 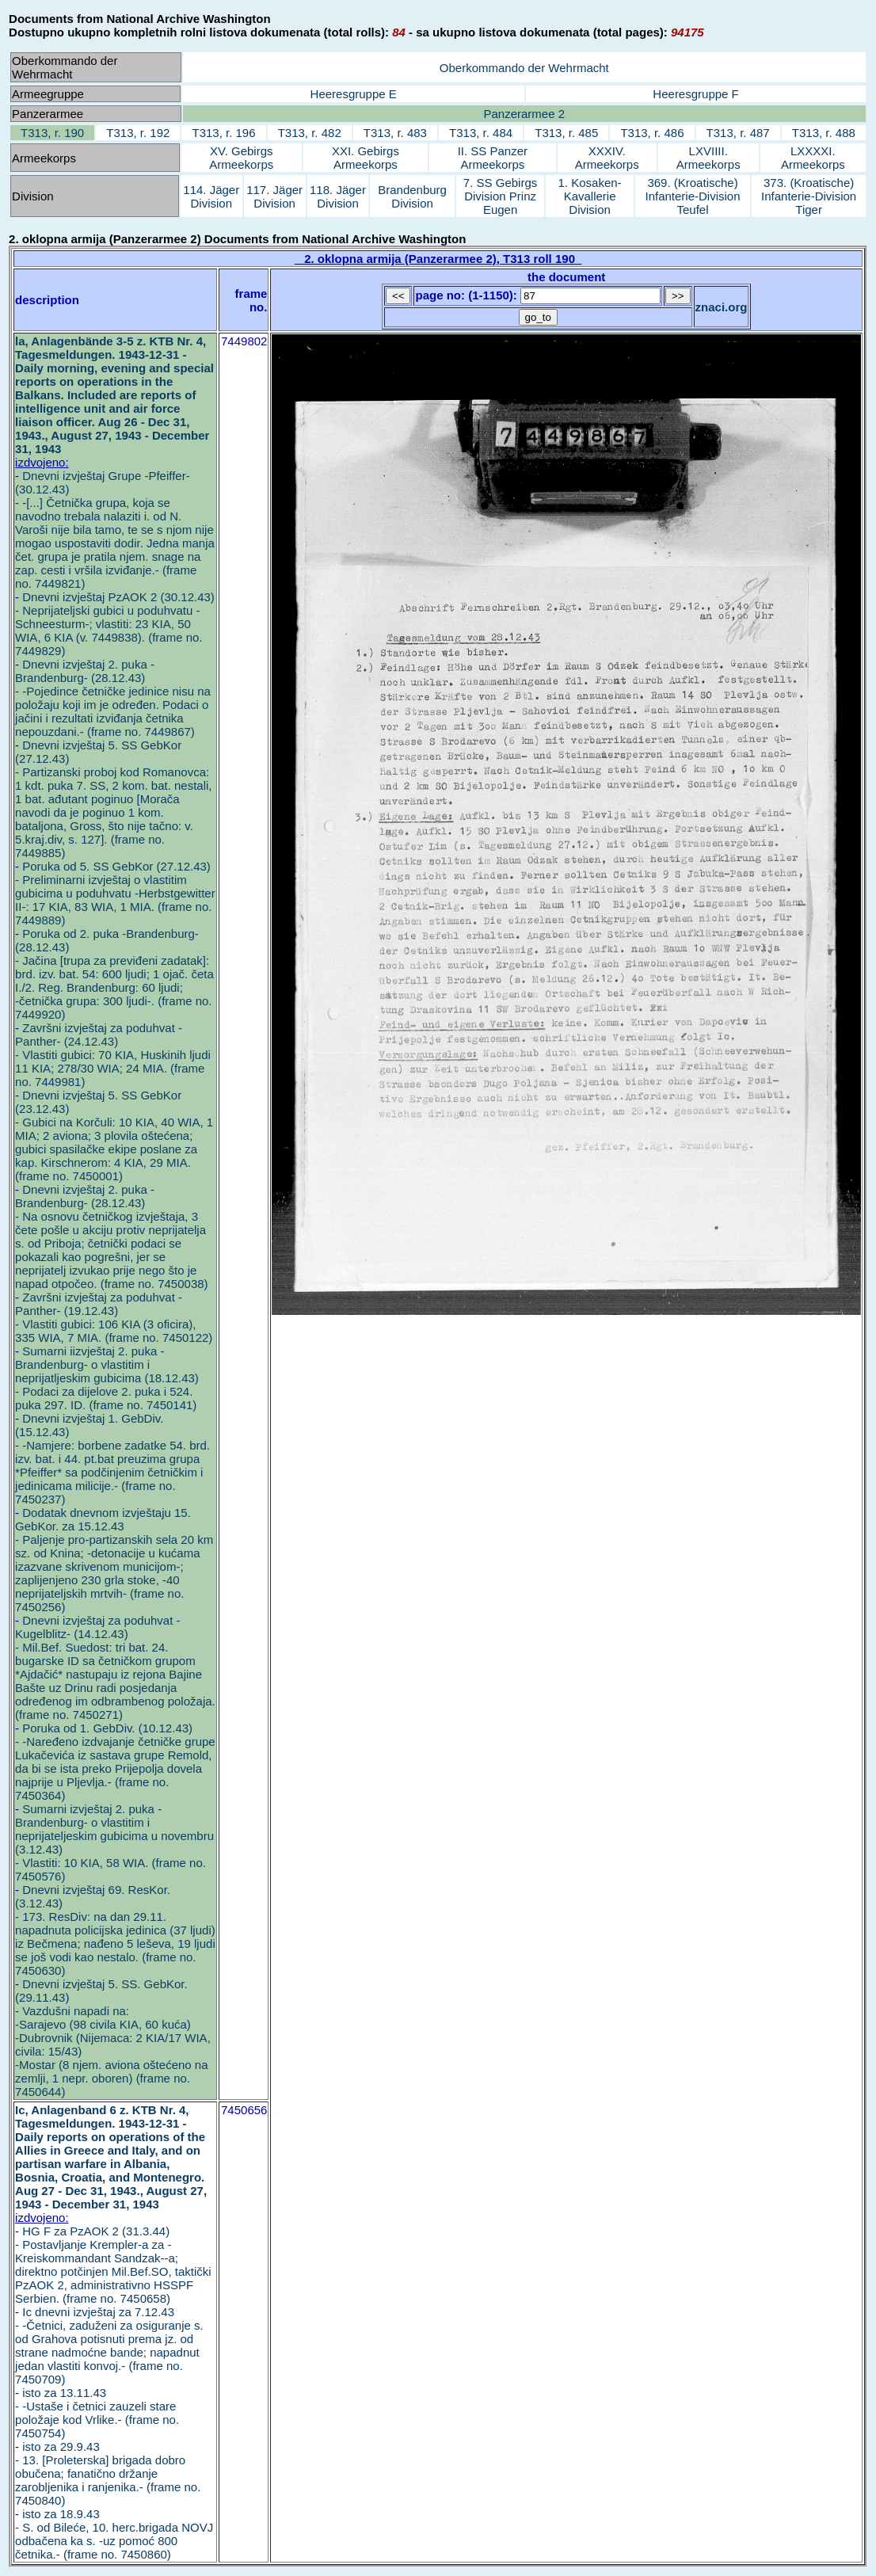 I want to click on 7. SS Gebirgs Division Prinz Eugen, so click(x=500, y=196).